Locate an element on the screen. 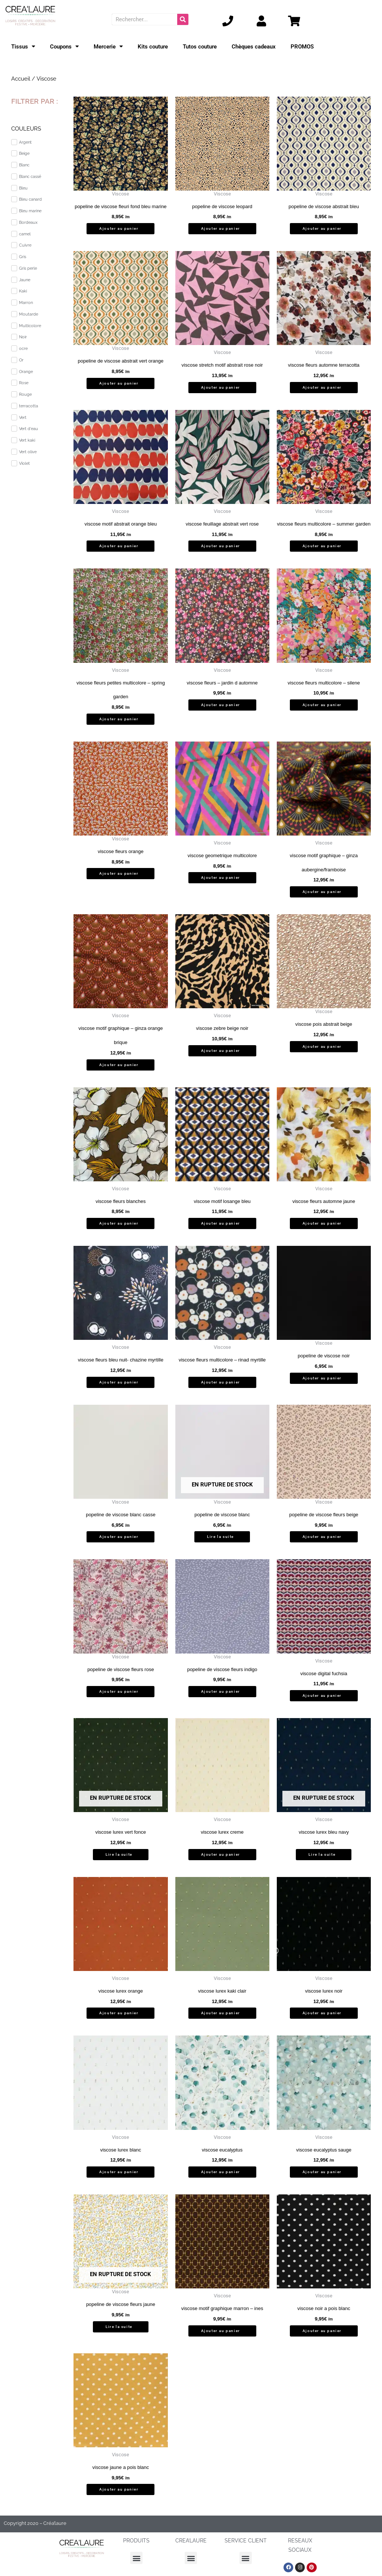  Lire la suite [En savoir plus sur “popeline de viscose blanc”] is located at coordinates (220, 1537).